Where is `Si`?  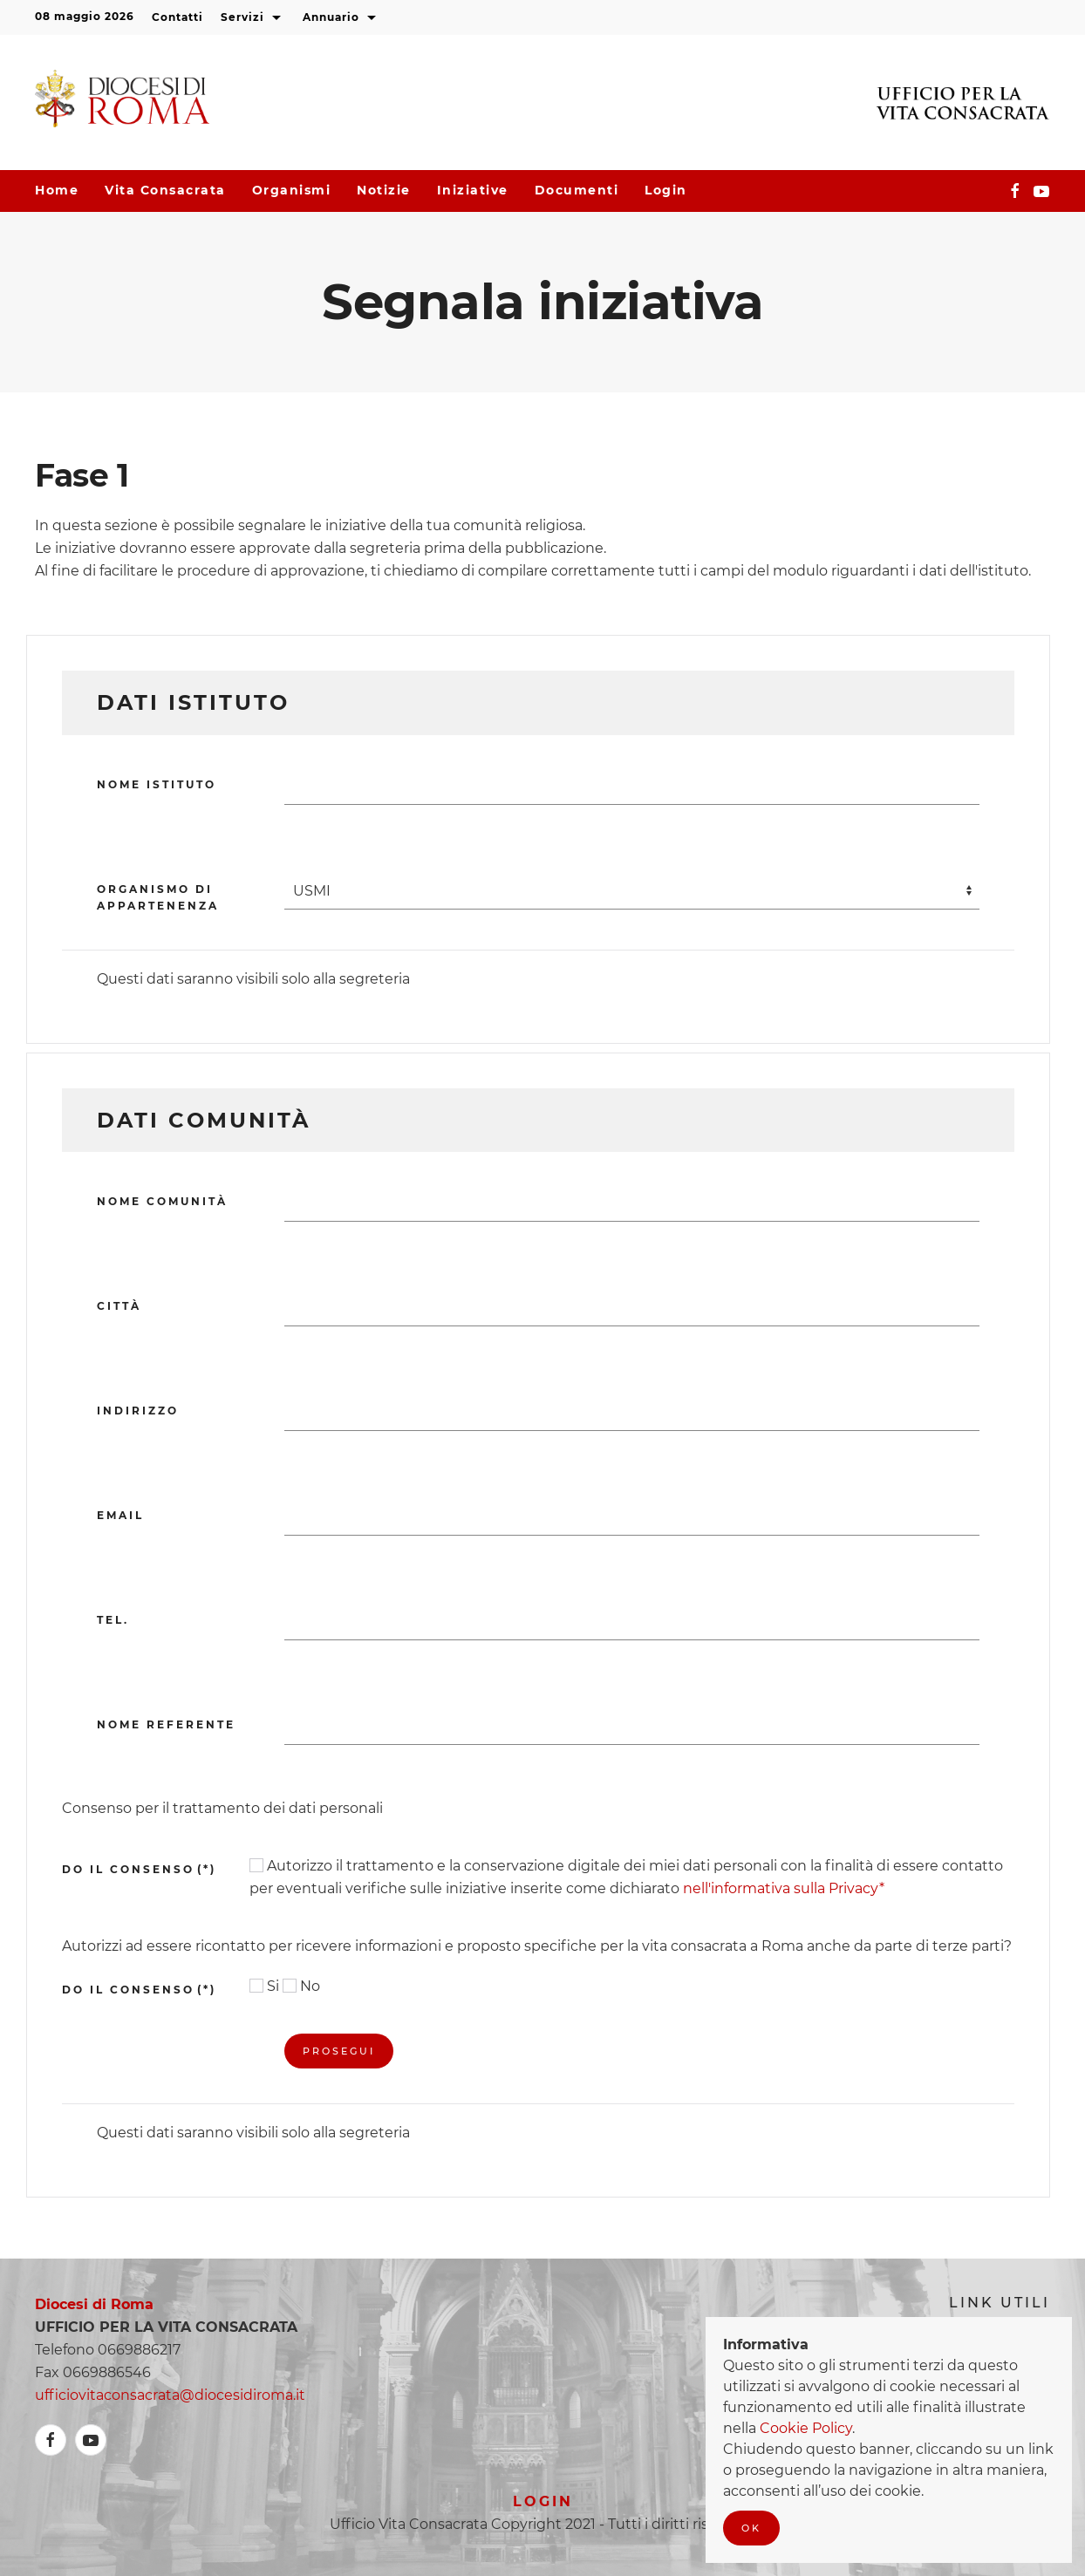 Si is located at coordinates (264, 1986).